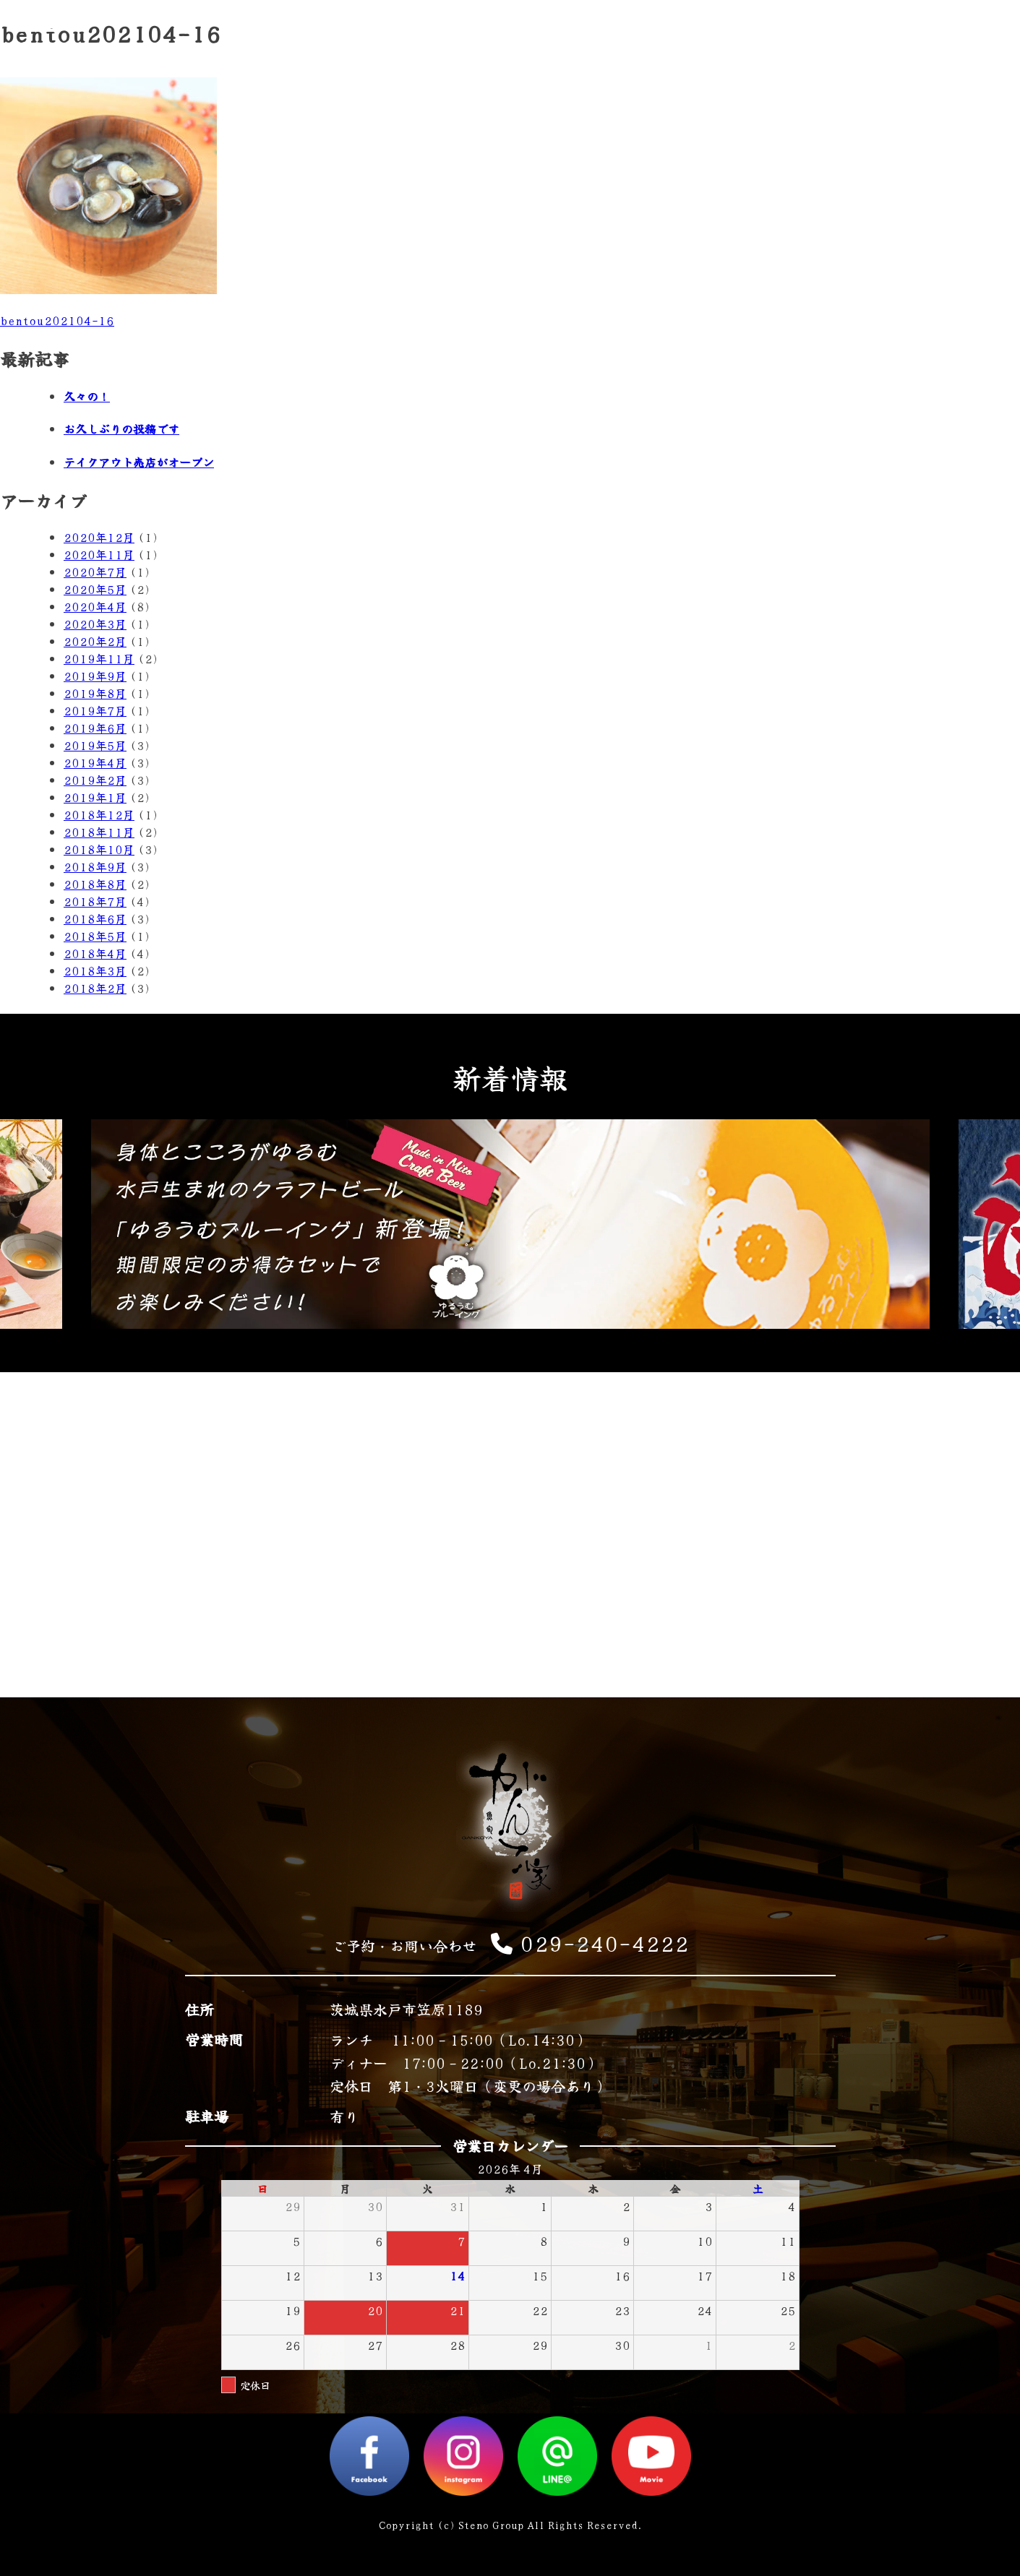 This screenshot has width=1020, height=2576. What do you see at coordinates (95, 693) in the screenshot?
I see `2019年8月` at bounding box center [95, 693].